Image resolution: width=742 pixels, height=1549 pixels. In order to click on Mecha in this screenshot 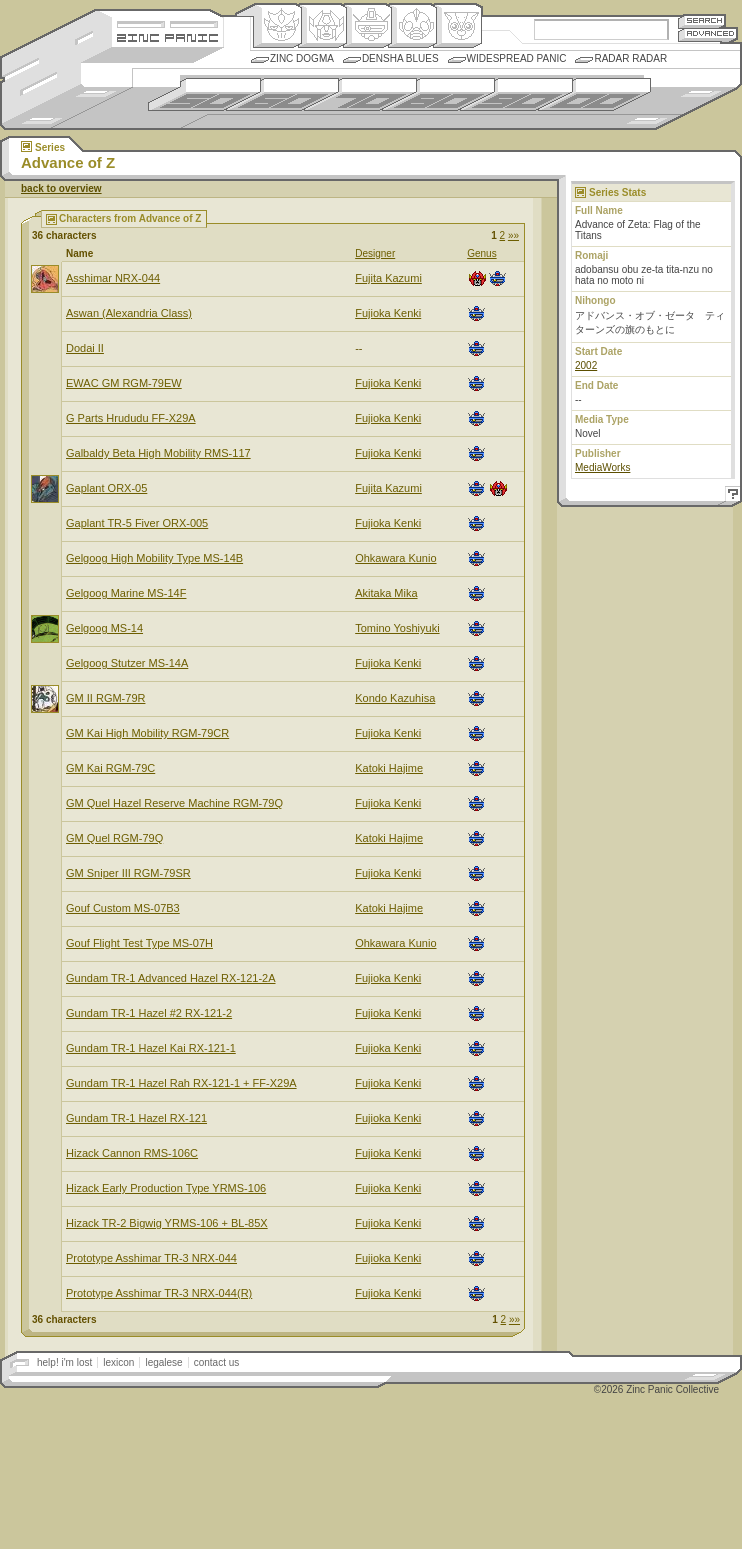, I will do `click(367, 26)`.